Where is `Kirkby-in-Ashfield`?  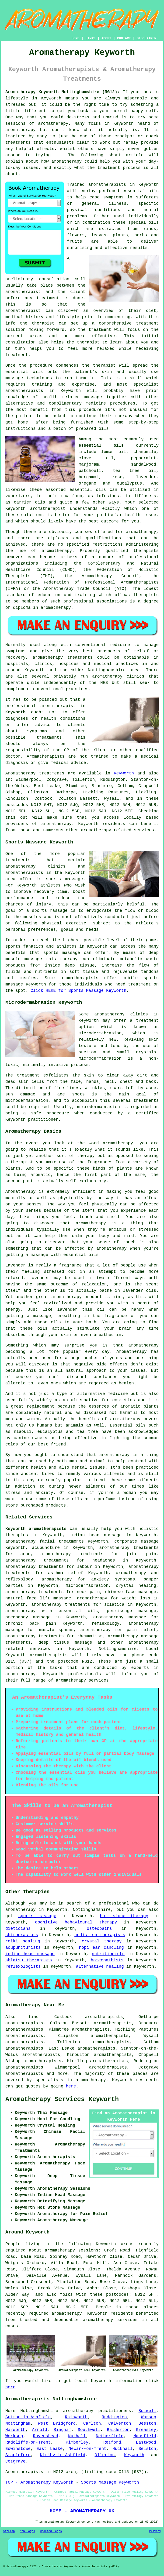 Kirkby-in-Ashfield is located at coordinates (62, 2455).